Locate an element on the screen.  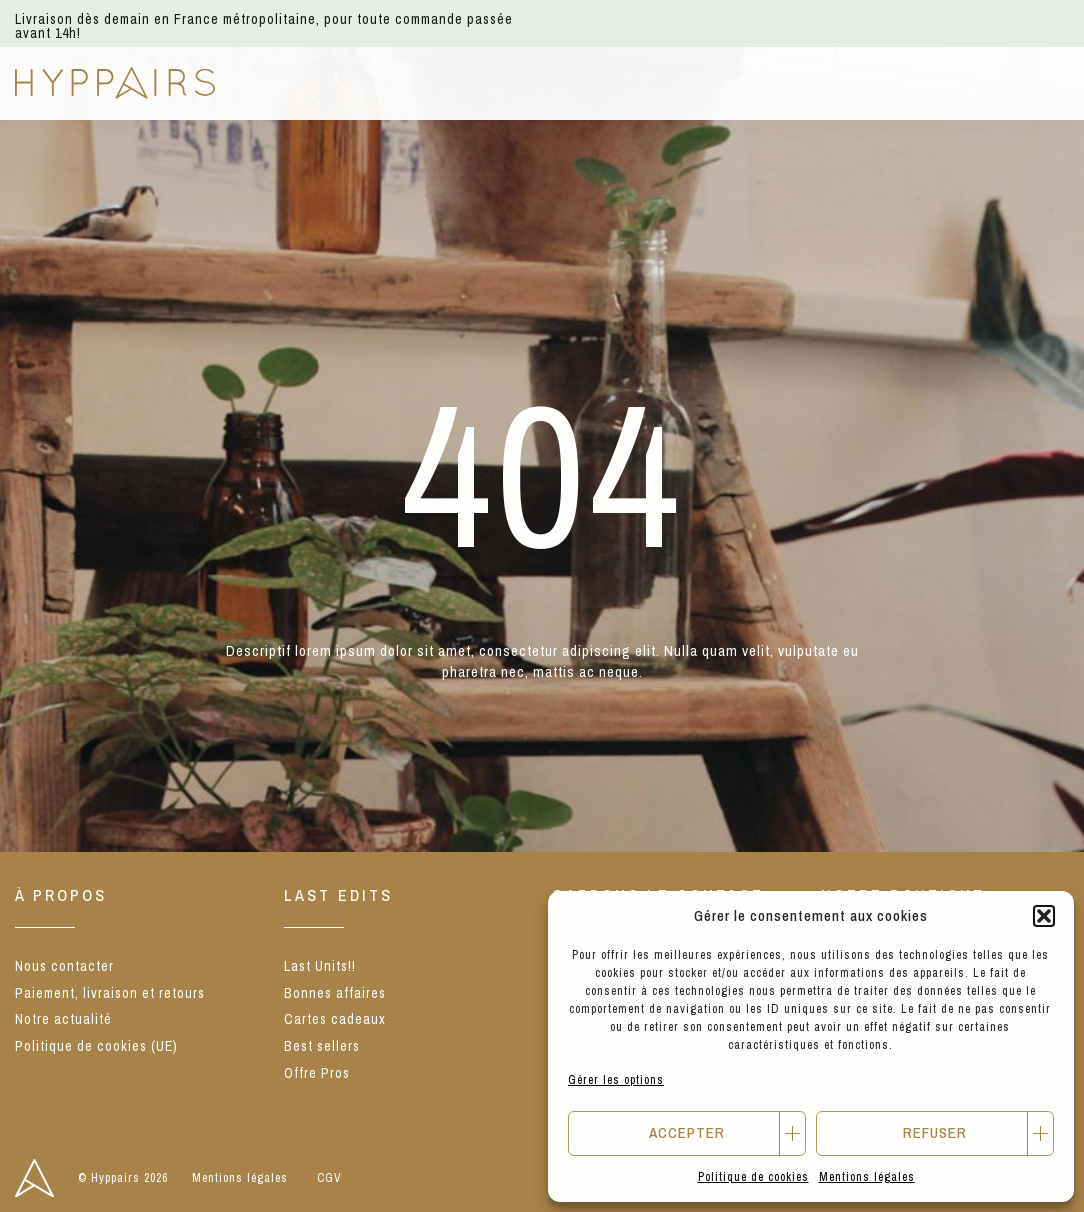
CGV is located at coordinates (329, 1178).